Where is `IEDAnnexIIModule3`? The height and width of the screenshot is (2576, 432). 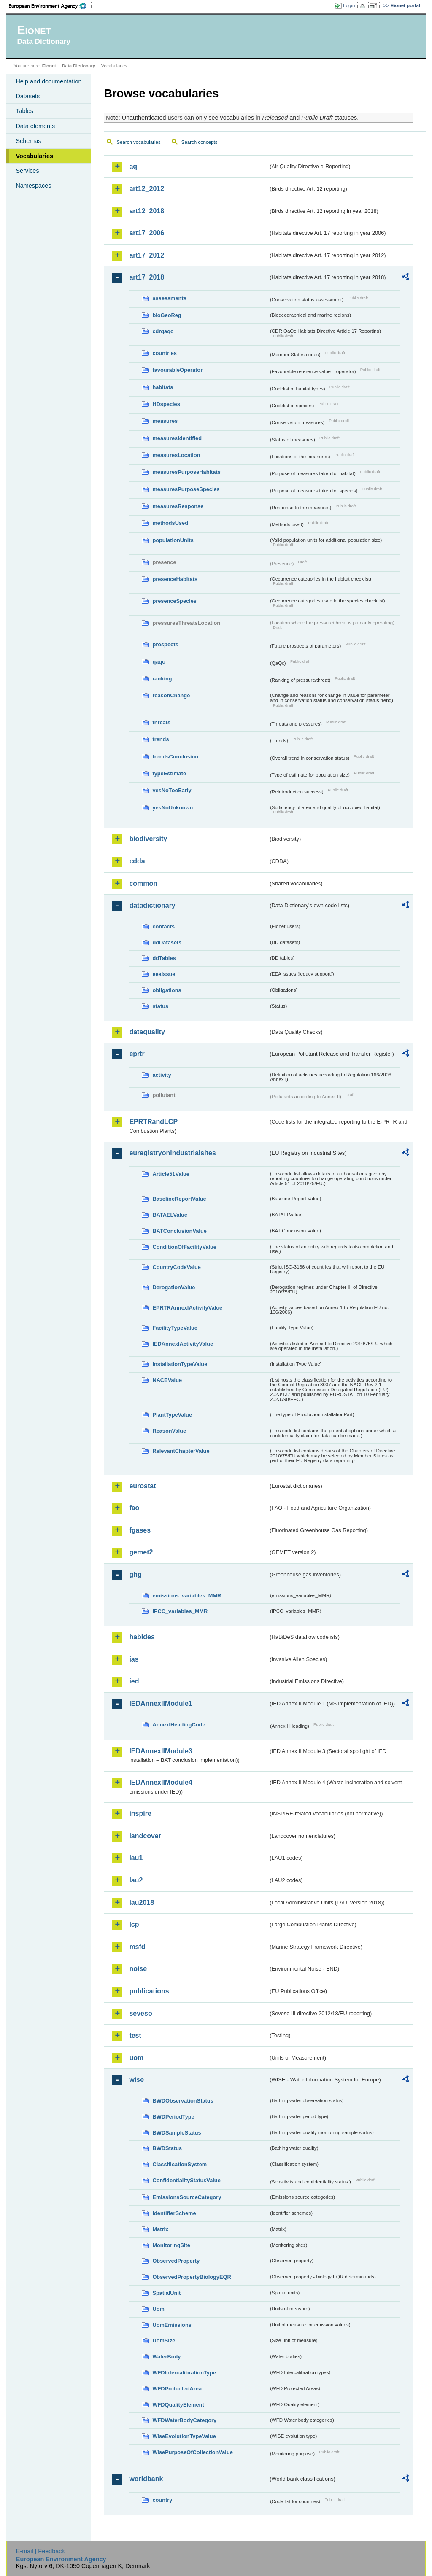
IEDAnnexIIModule3 is located at coordinates (160, 1751).